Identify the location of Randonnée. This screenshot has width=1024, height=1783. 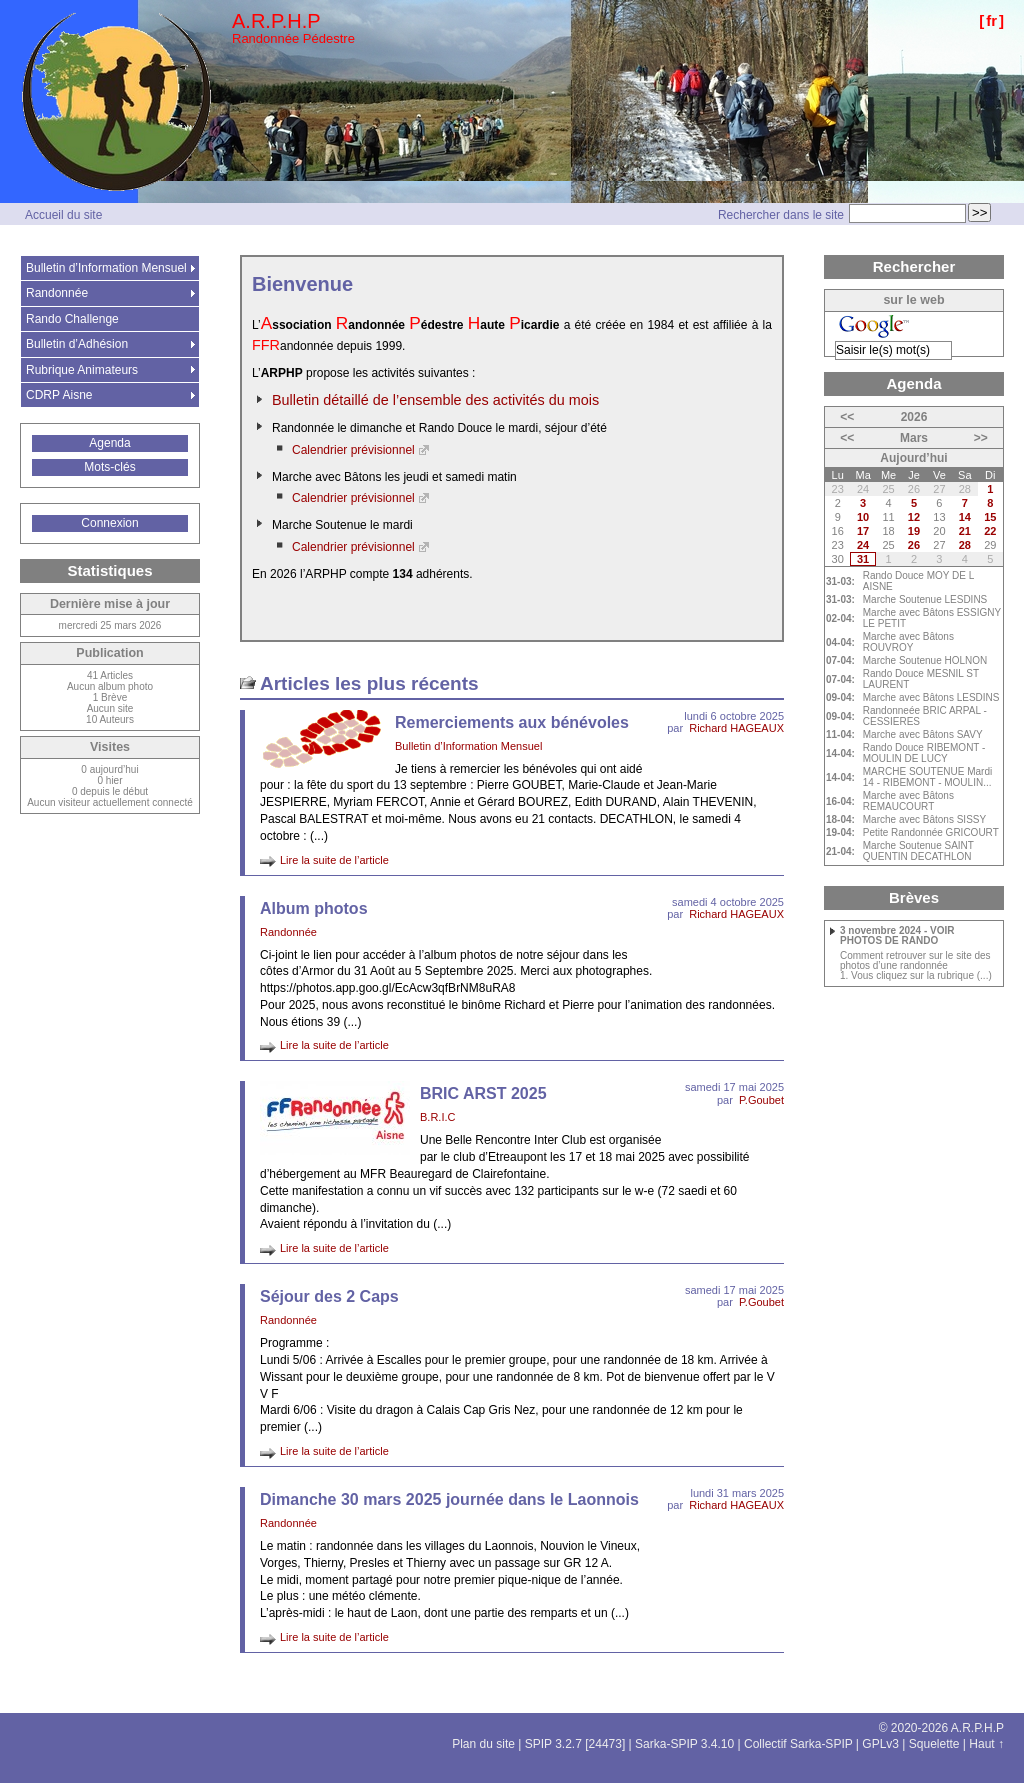
(288, 932).